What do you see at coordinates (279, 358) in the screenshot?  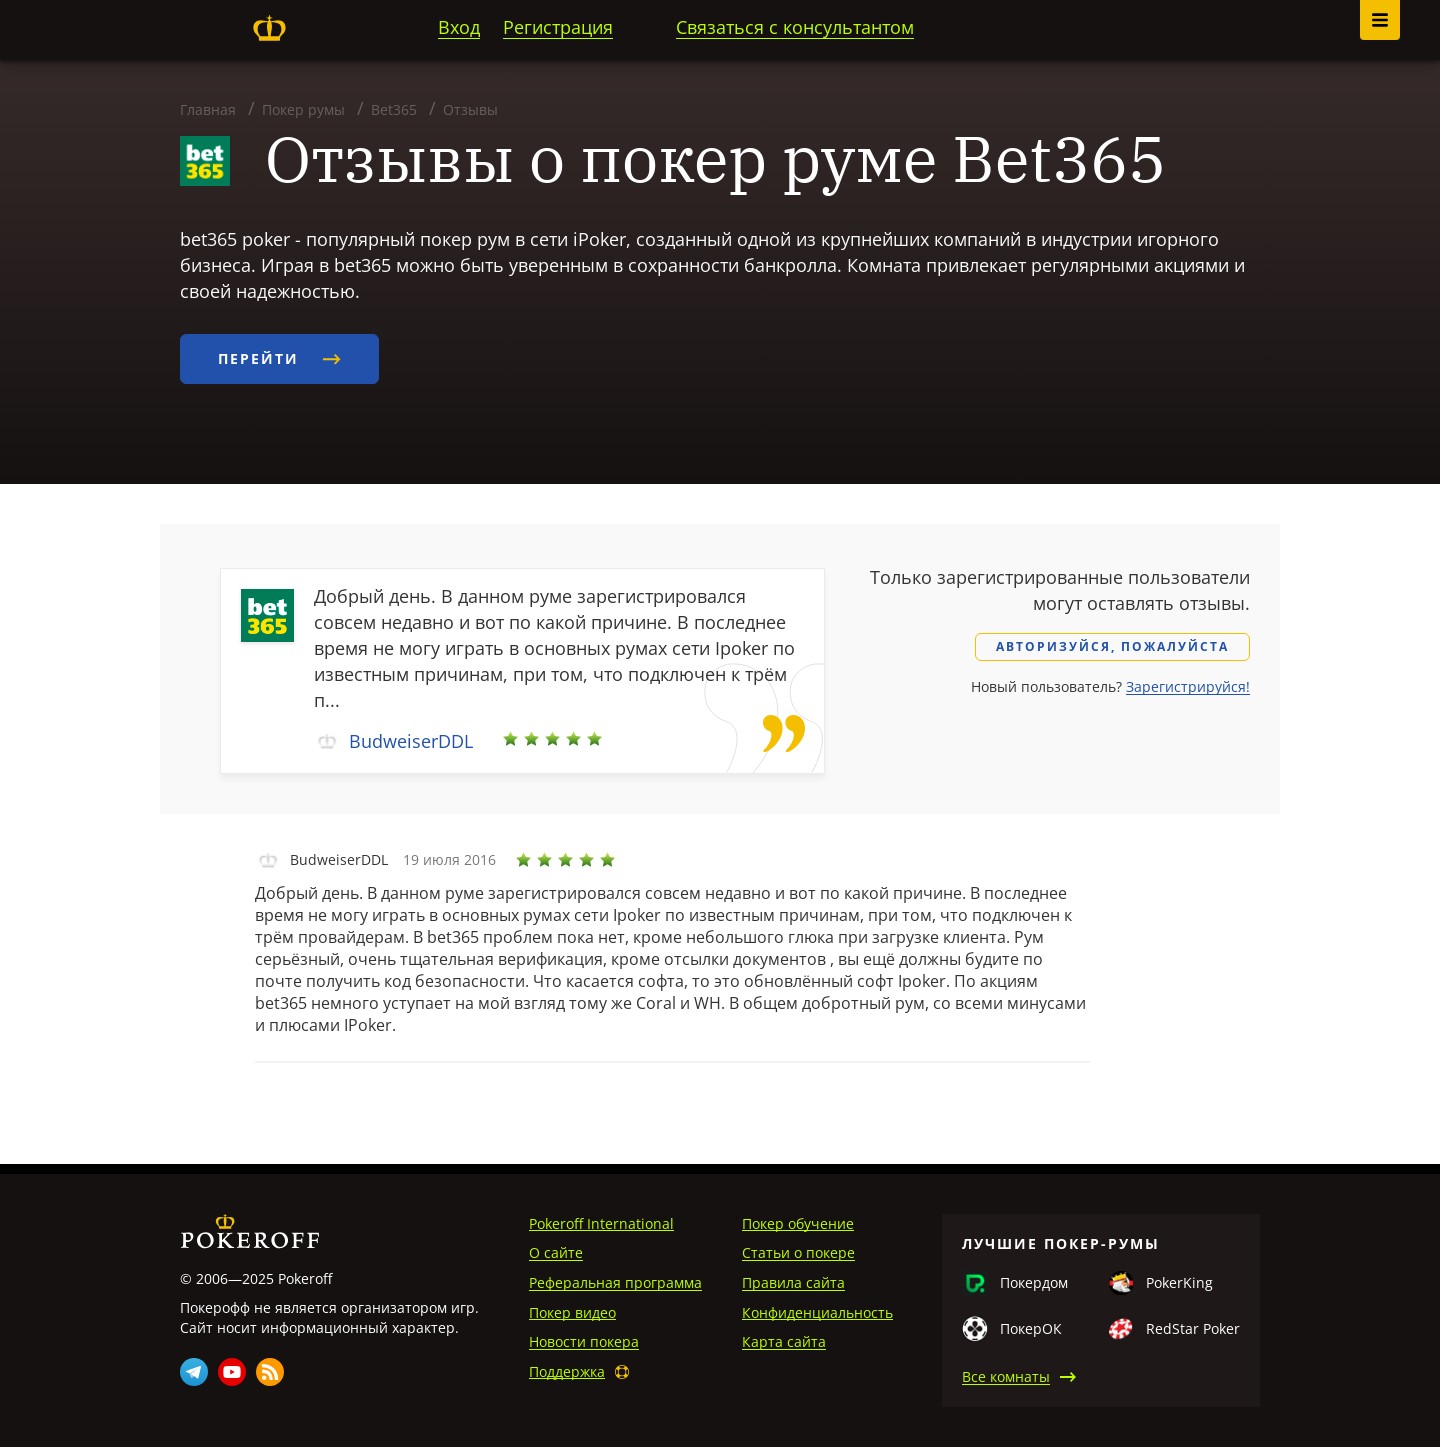 I see `Перейти` at bounding box center [279, 358].